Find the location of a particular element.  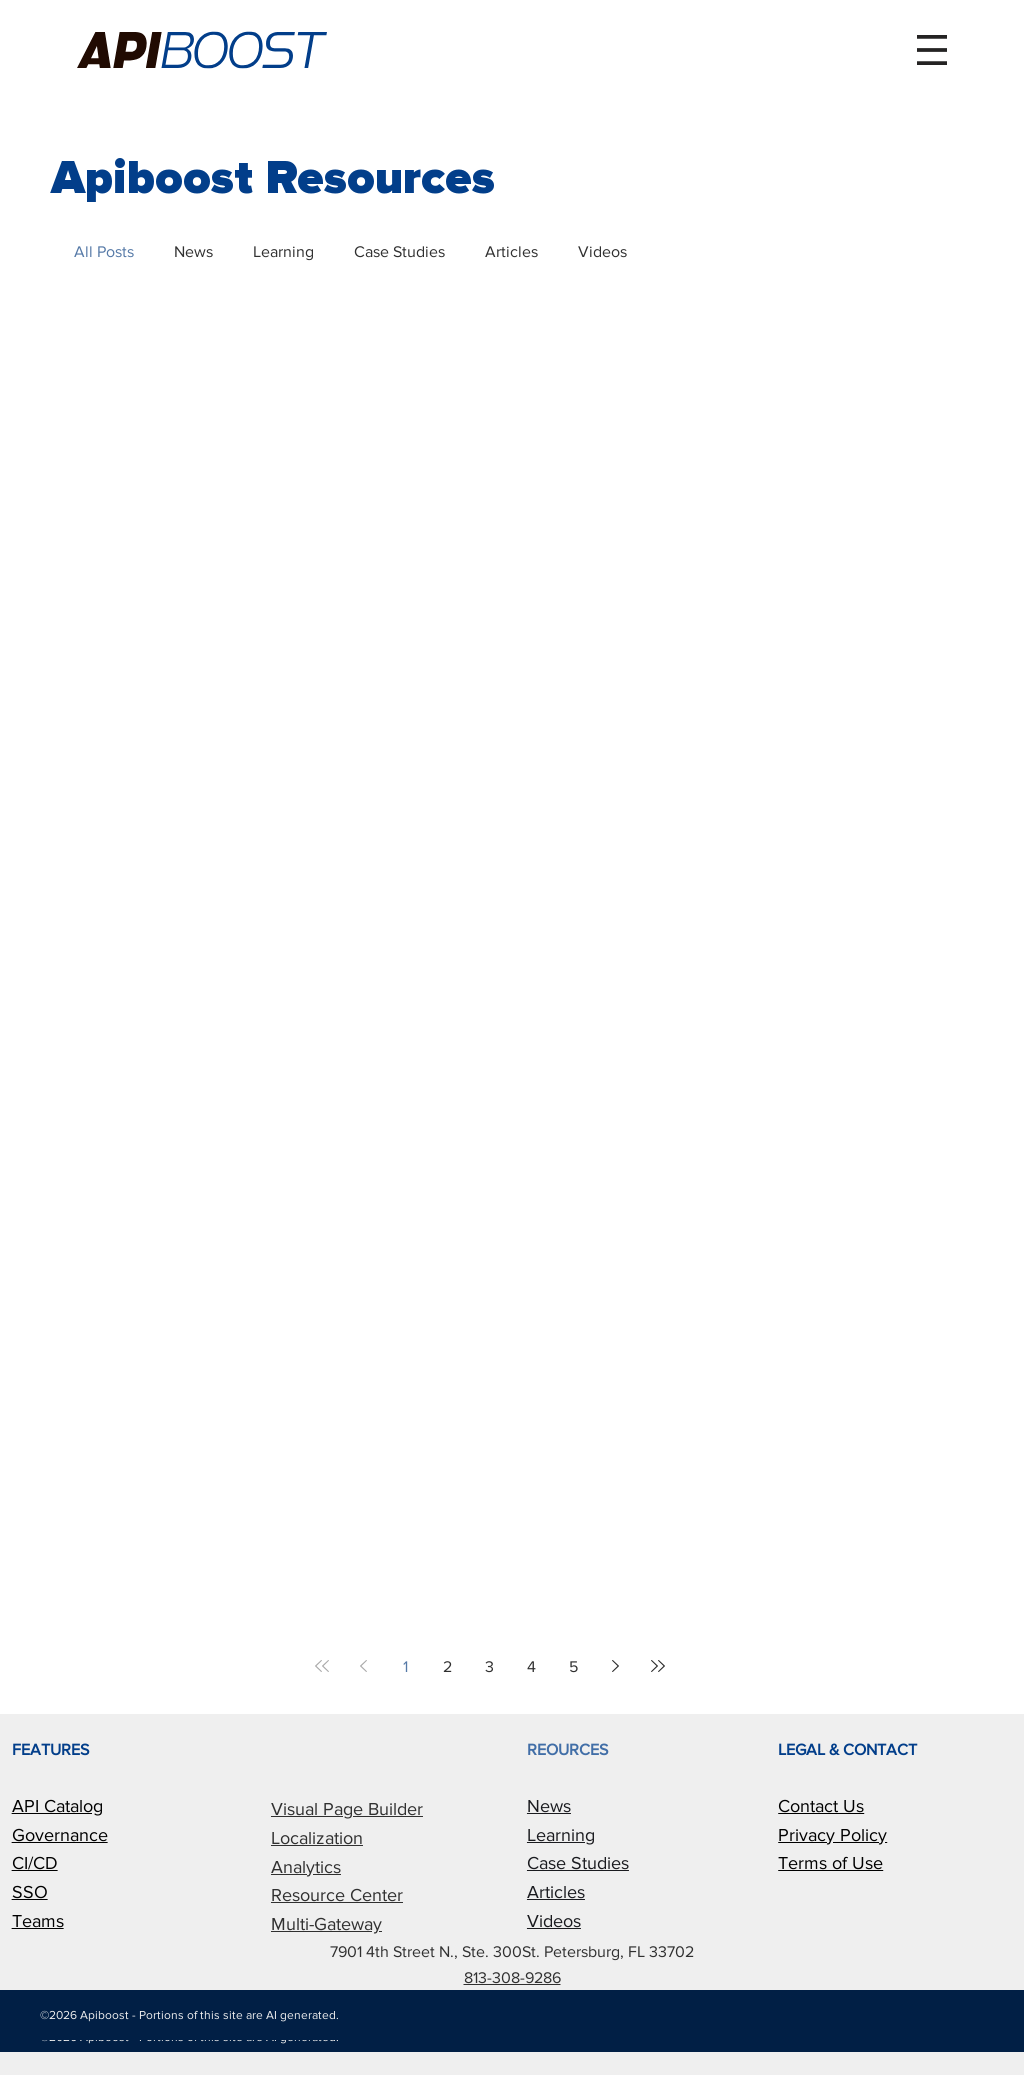

Learning is located at coordinates (283, 251).